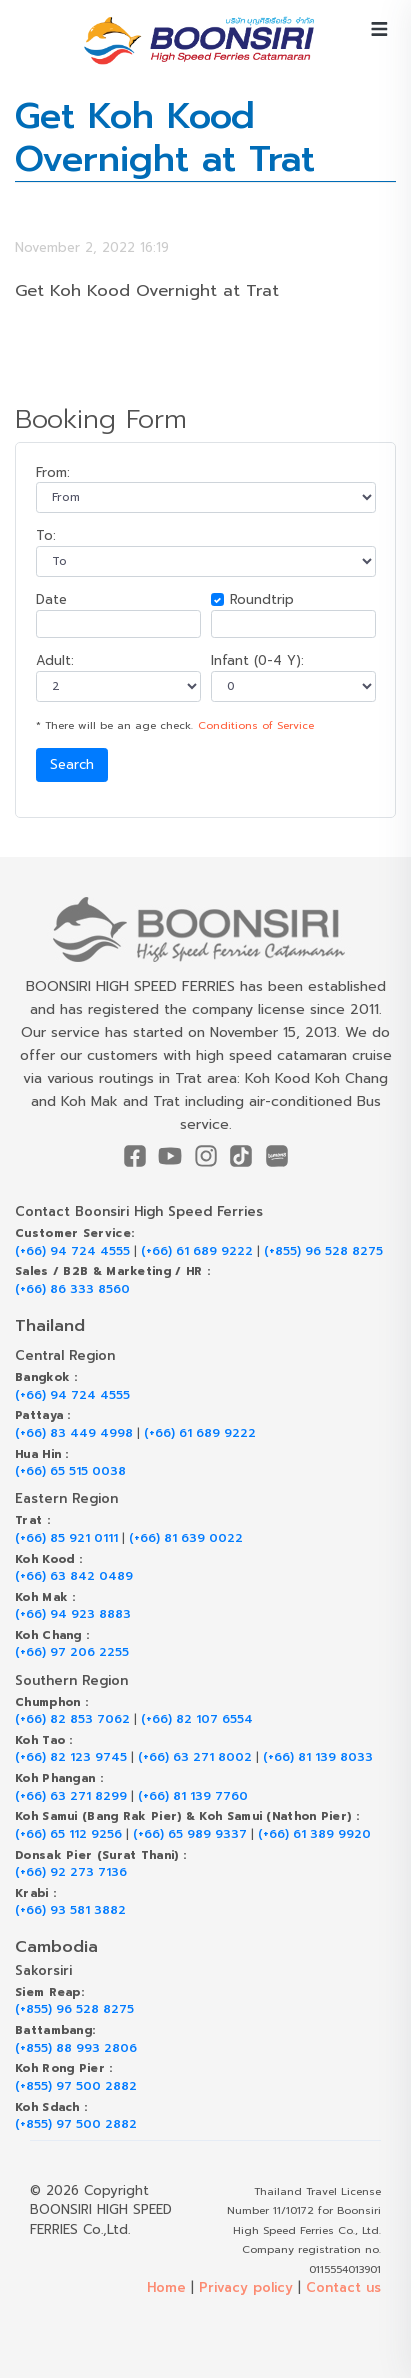 This screenshot has width=411, height=2378. What do you see at coordinates (72, 1652) in the screenshot?
I see `(+66) 97 206 2255` at bounding box center [72, 1652].